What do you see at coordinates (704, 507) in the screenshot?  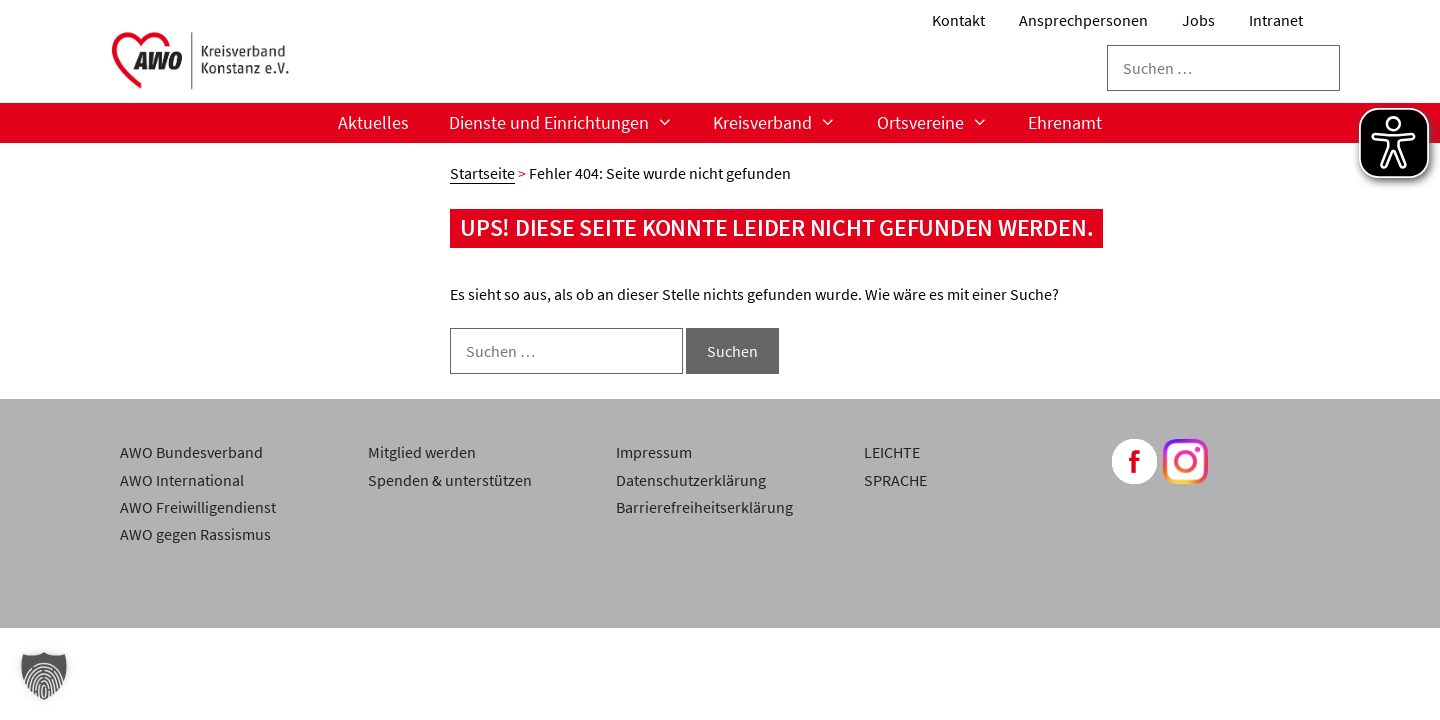 I see `Barrierefreiheitserklärung` at bounding box center [704, 507].